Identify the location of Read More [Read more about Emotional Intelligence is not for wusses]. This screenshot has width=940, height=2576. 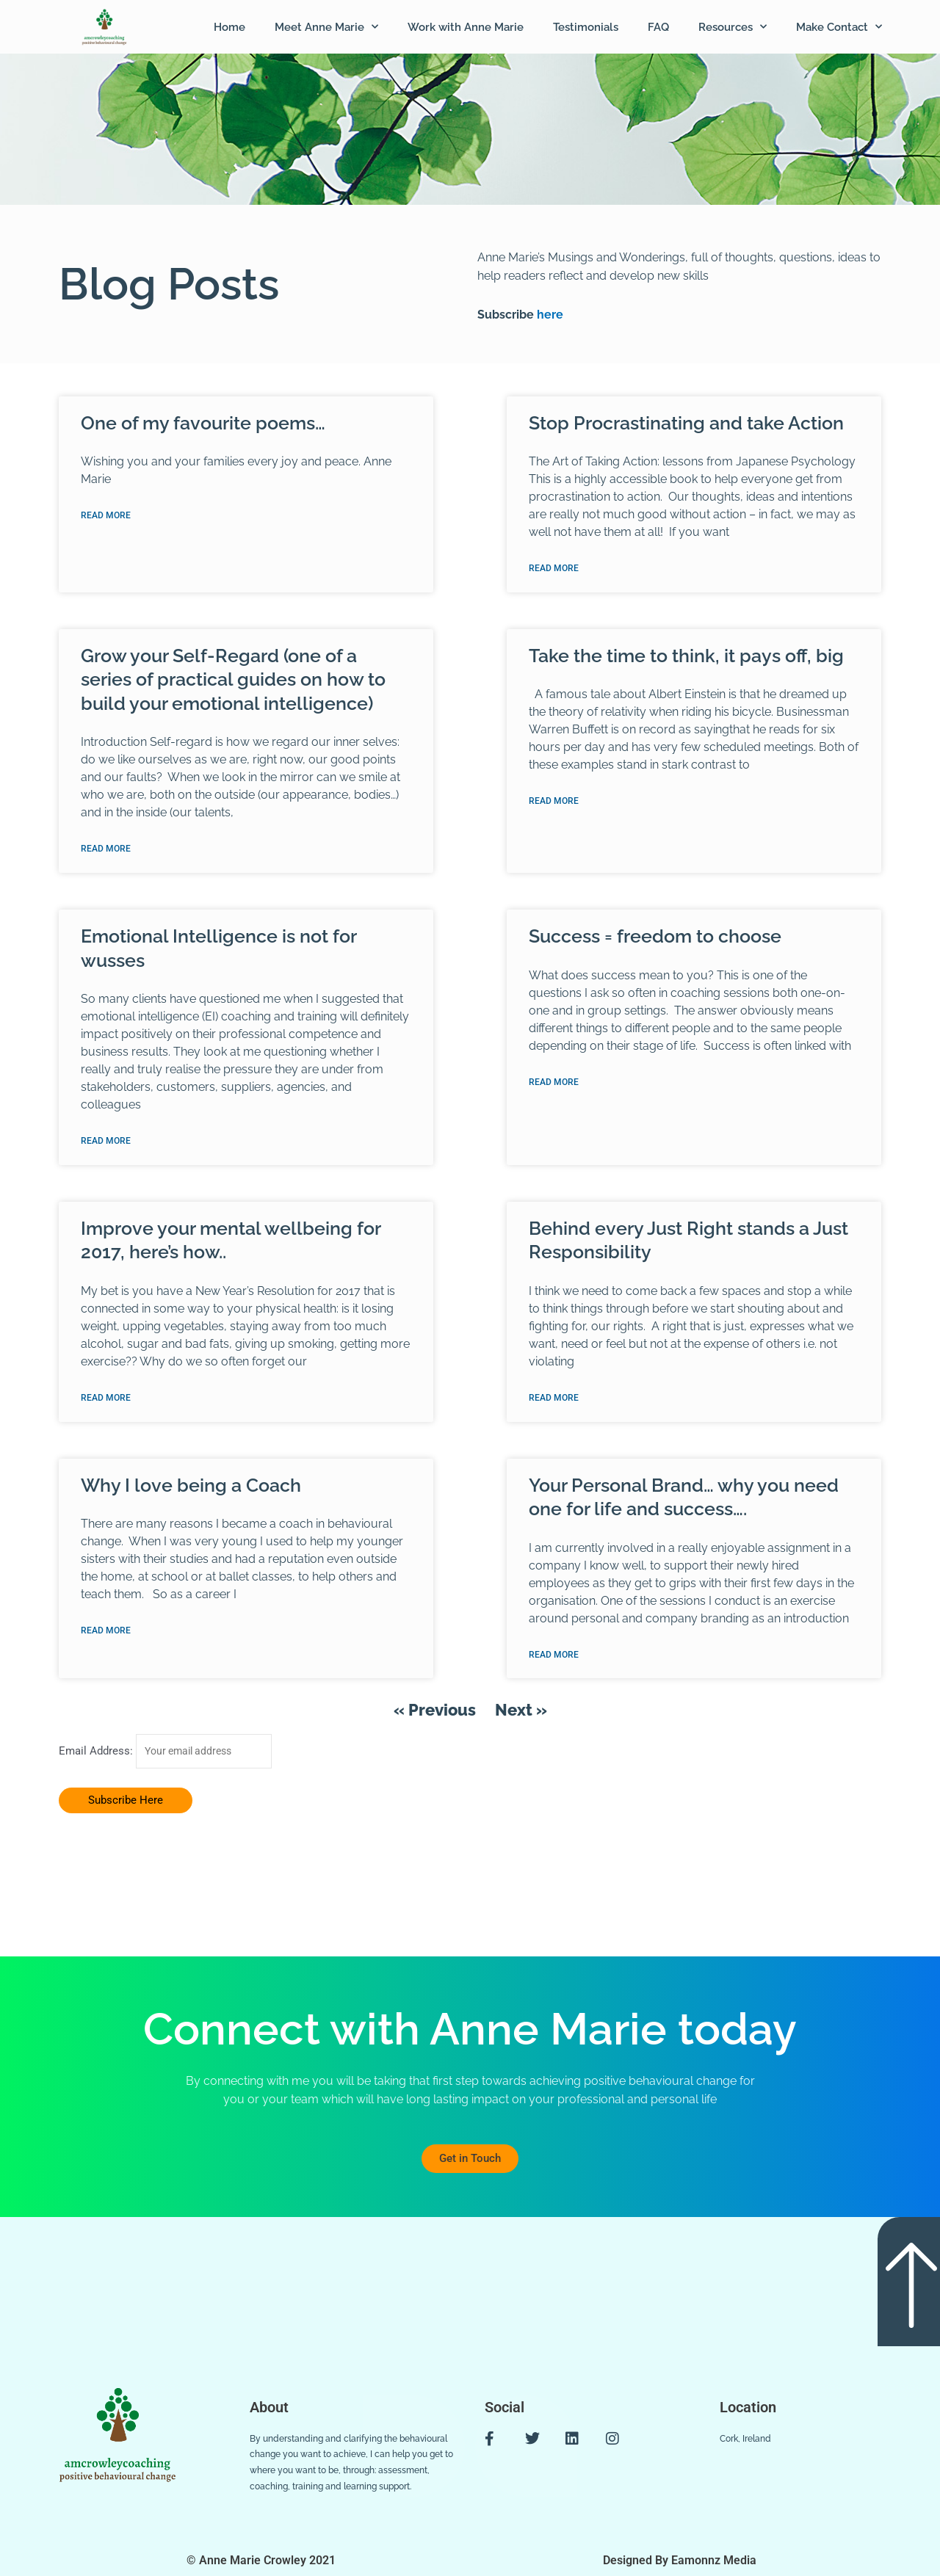
(106, 1143).